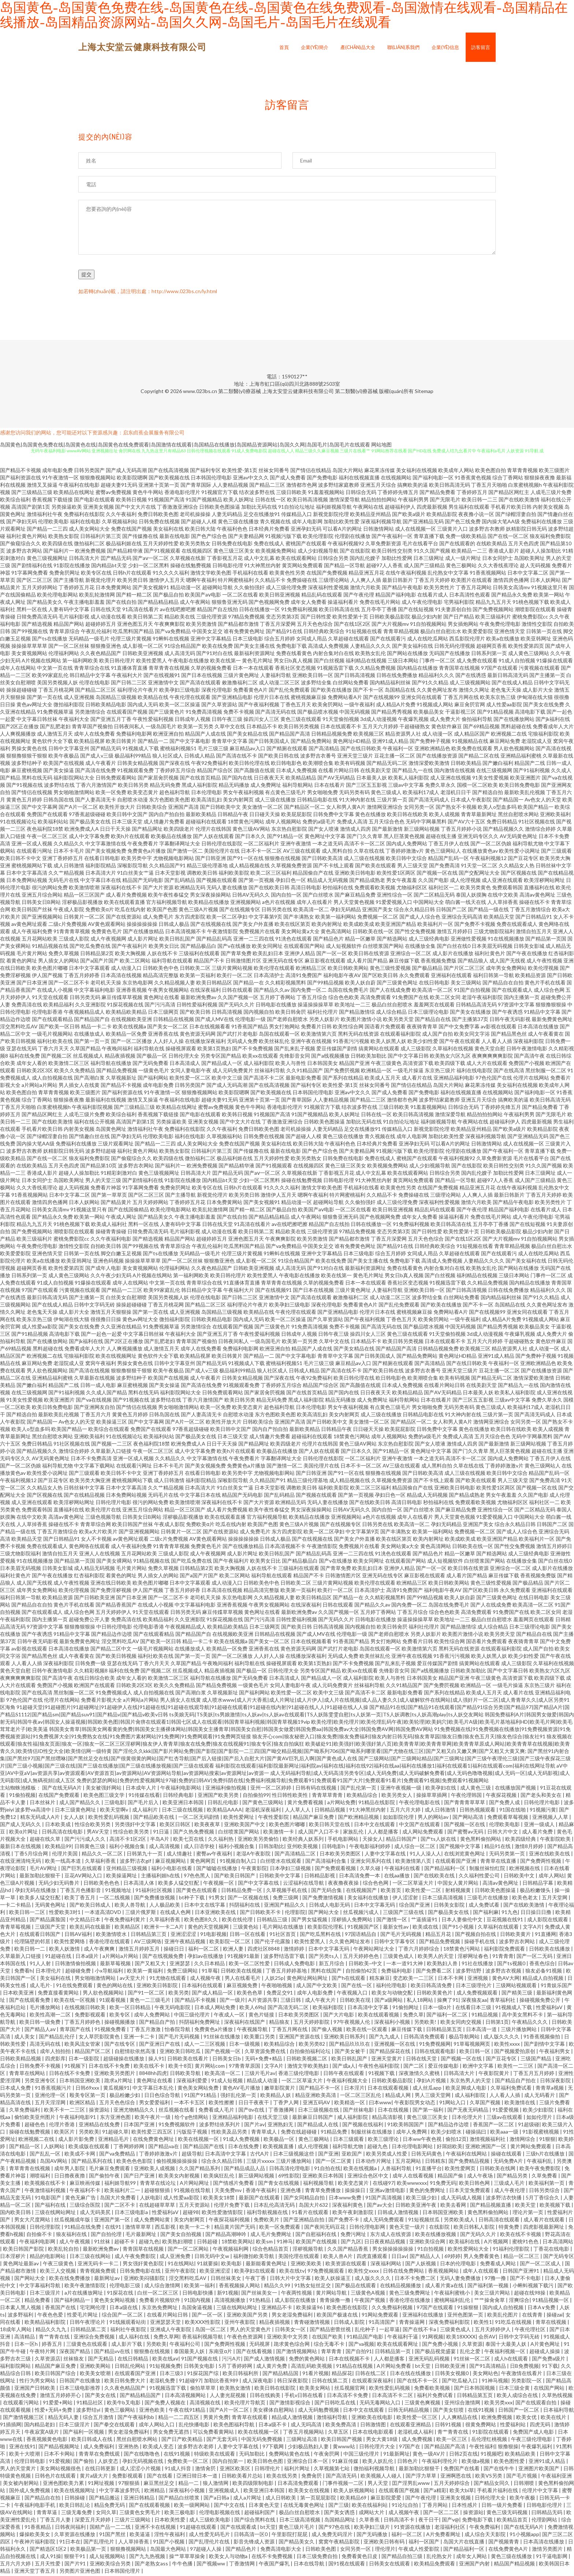 Image resolution: width=574 pixels, height=2576 pixels. What do you see at coordinates (473, 2008) in the screenshot?
I see `在线看日本三级` at bounding box center [473, 2008].